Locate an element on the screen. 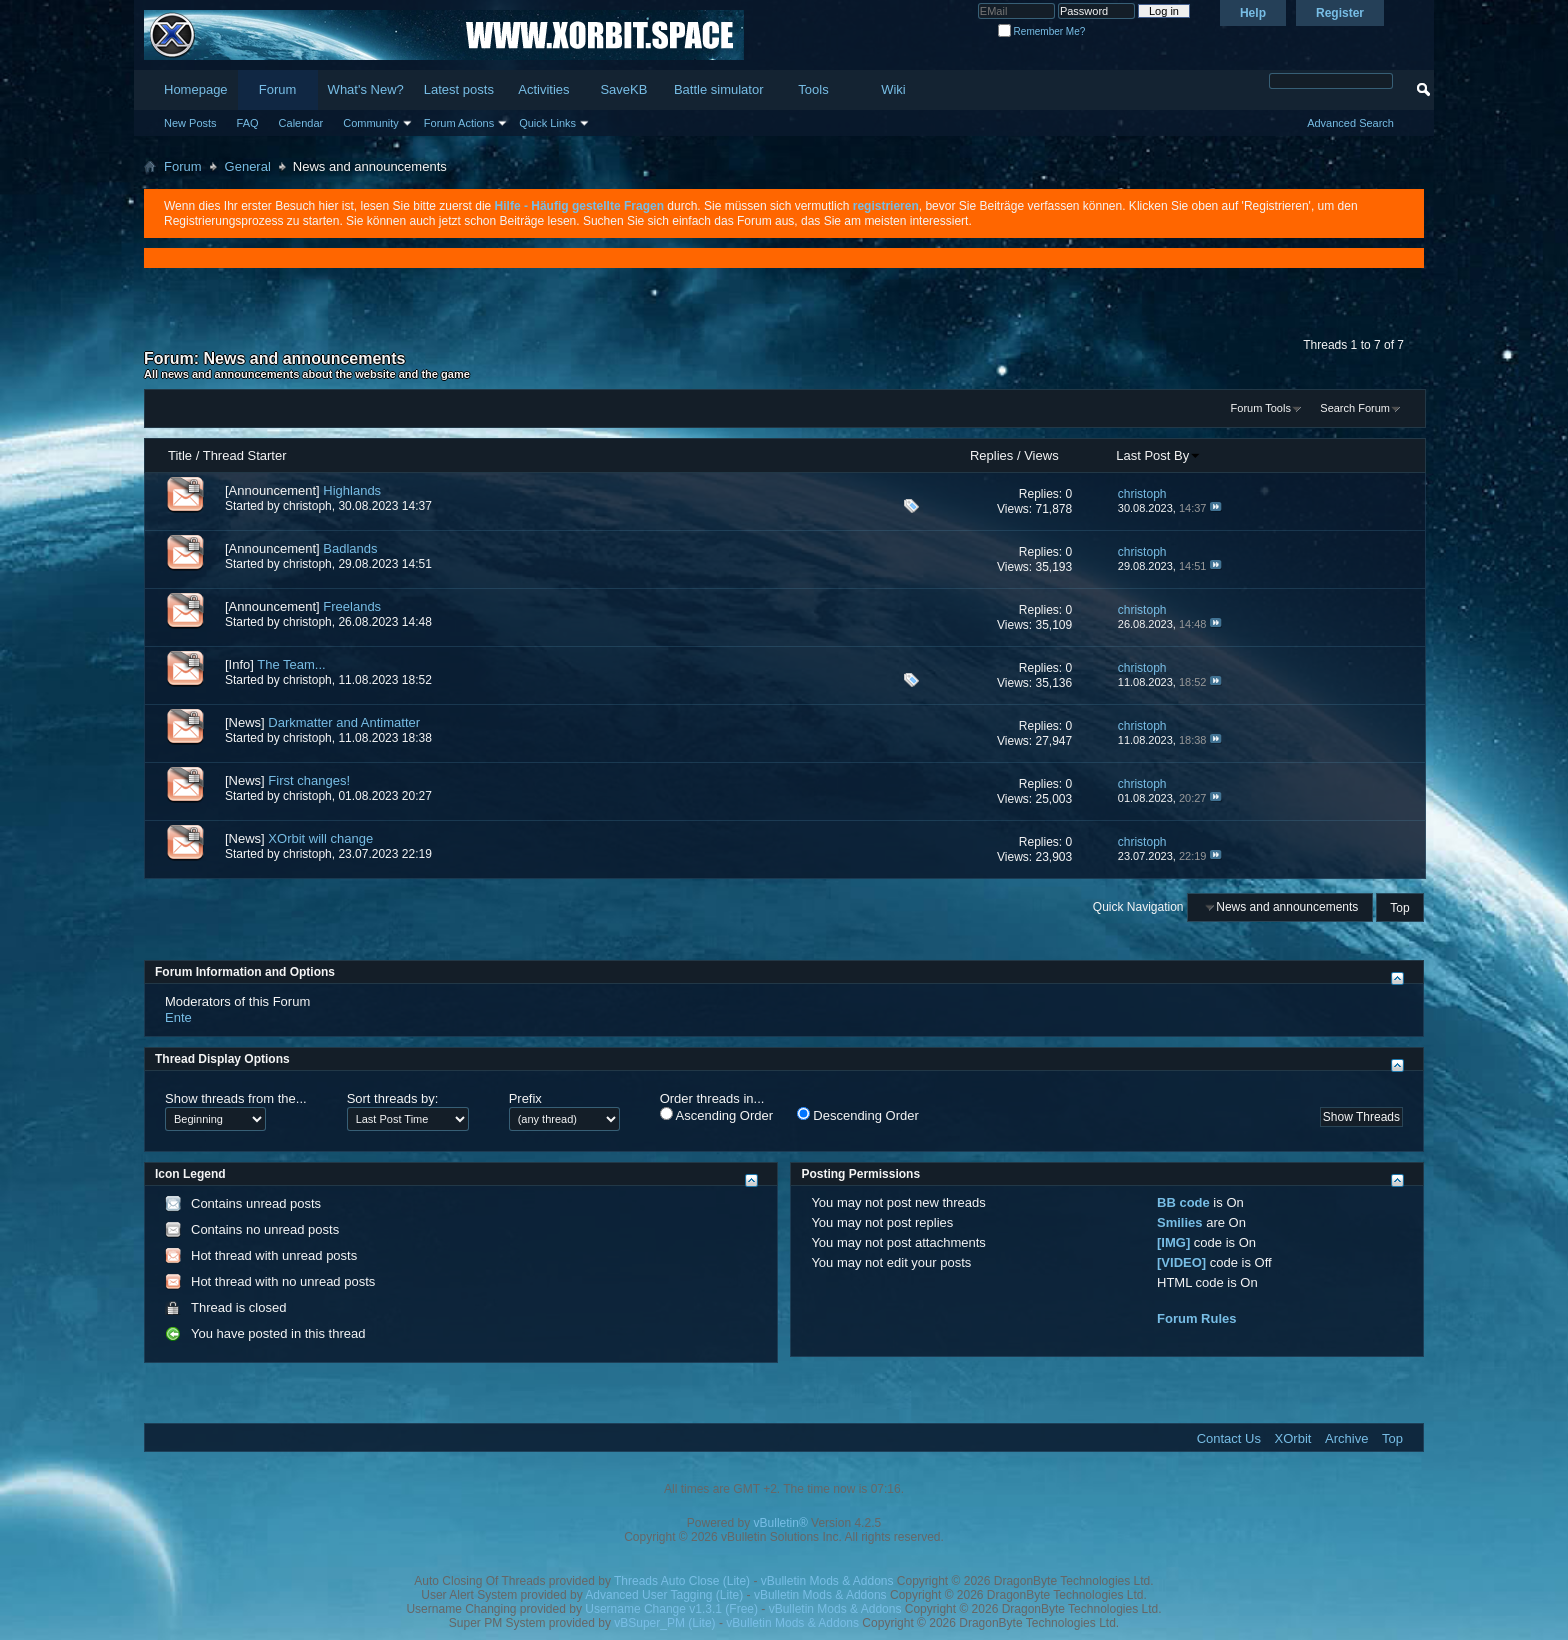  Quick Links is located at coordinates (547, 123).